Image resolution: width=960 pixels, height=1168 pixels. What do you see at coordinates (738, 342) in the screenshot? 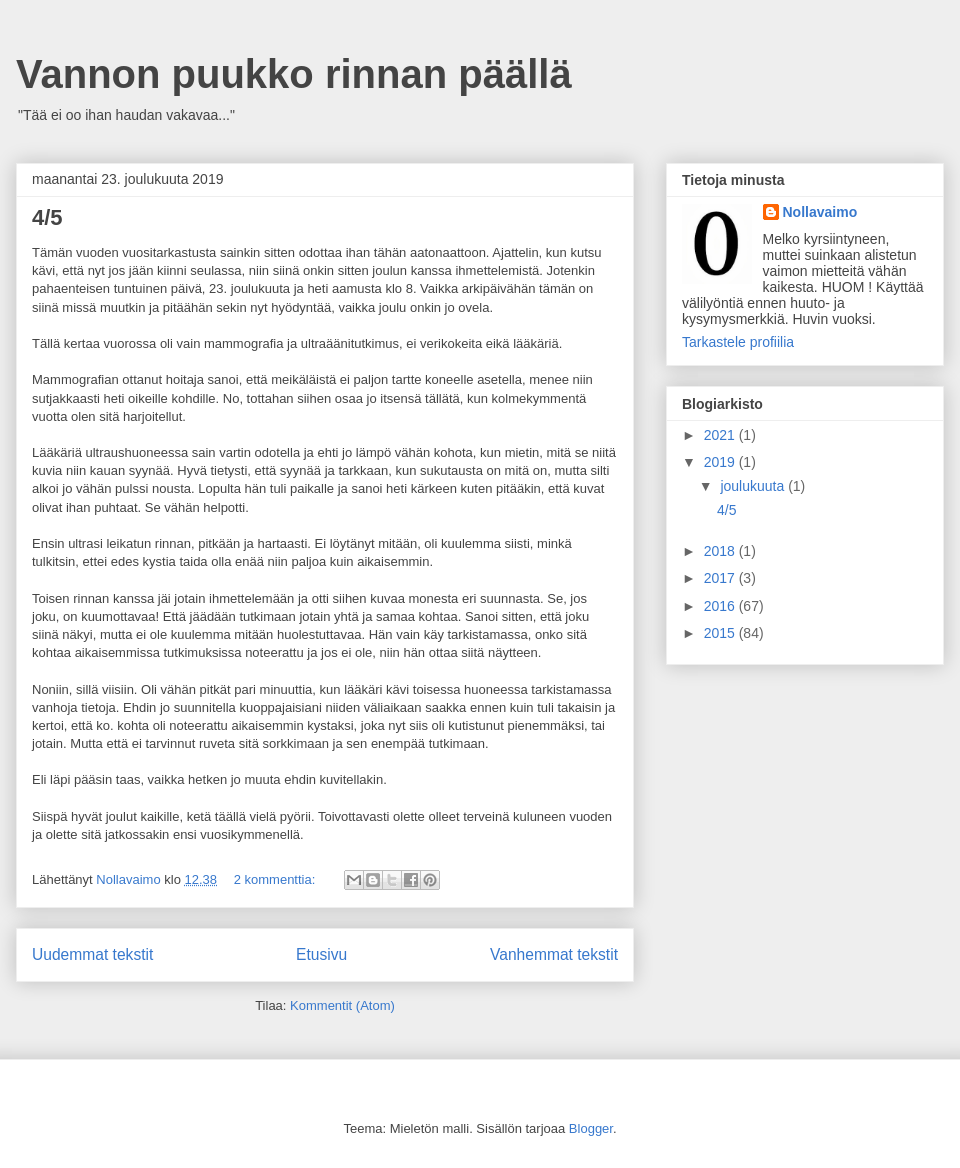
I see `Tarkastele profiilia` at bounding box center [738, 342].